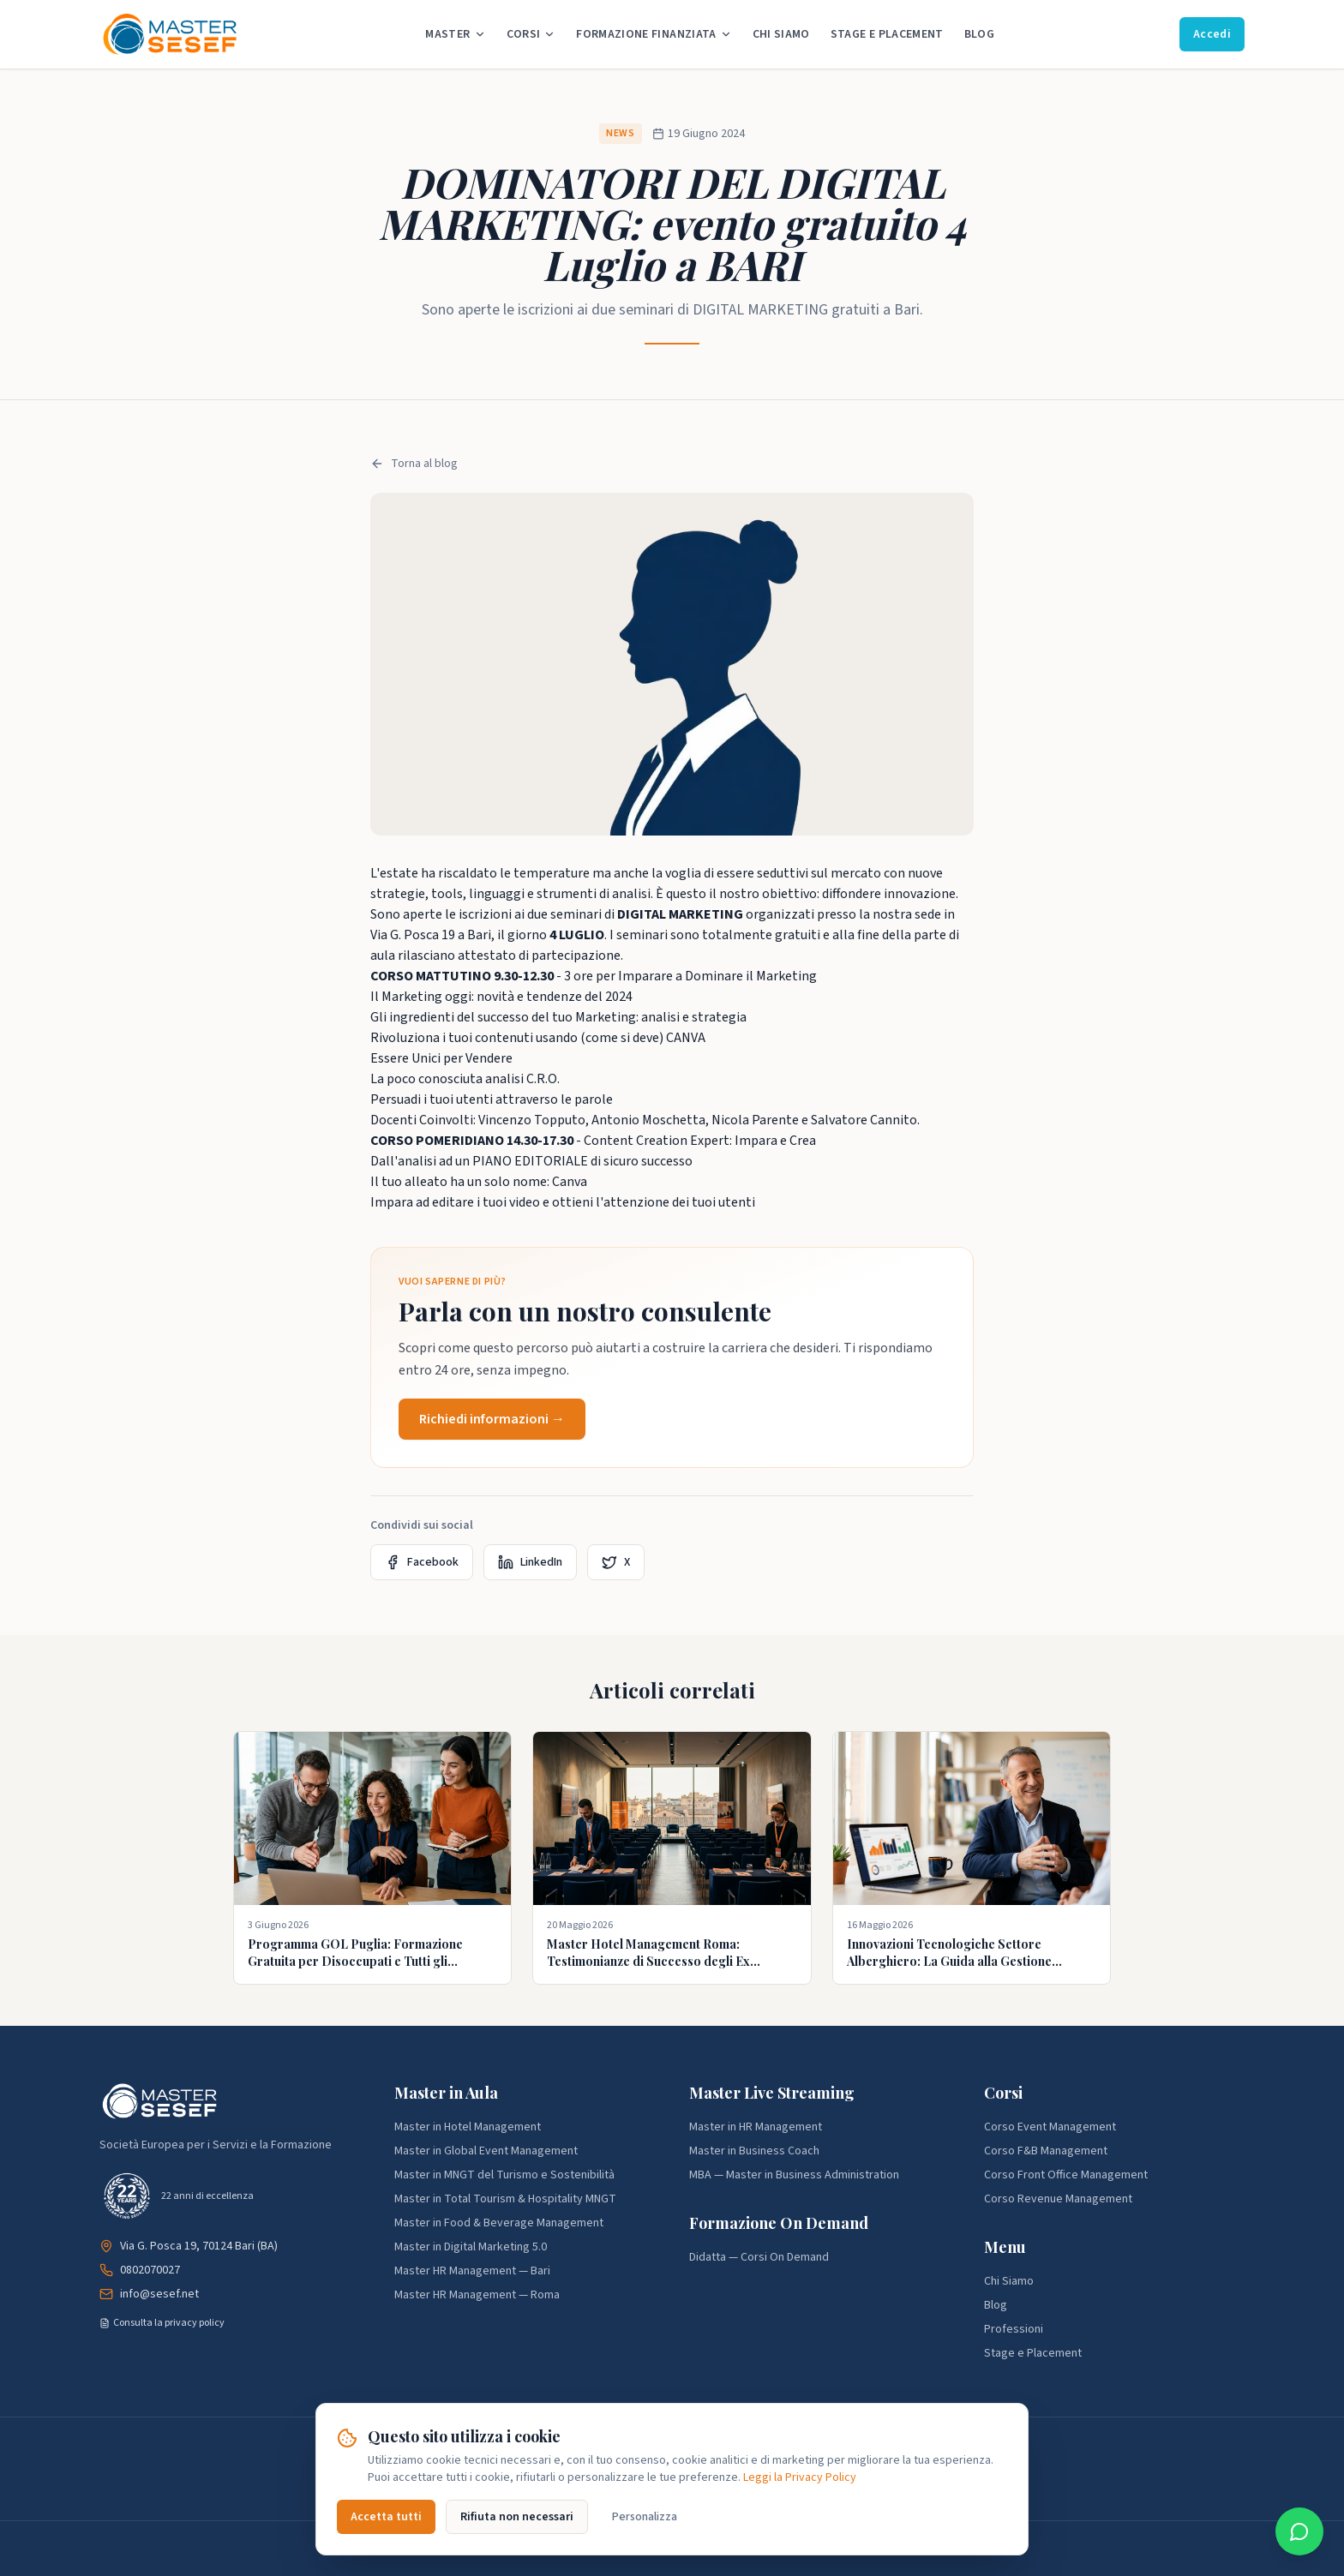 This screenshot has height=2576, width=1344. Describe the element at coordinates (531, 34) in the screenshot. I see `Corsi` at that location.